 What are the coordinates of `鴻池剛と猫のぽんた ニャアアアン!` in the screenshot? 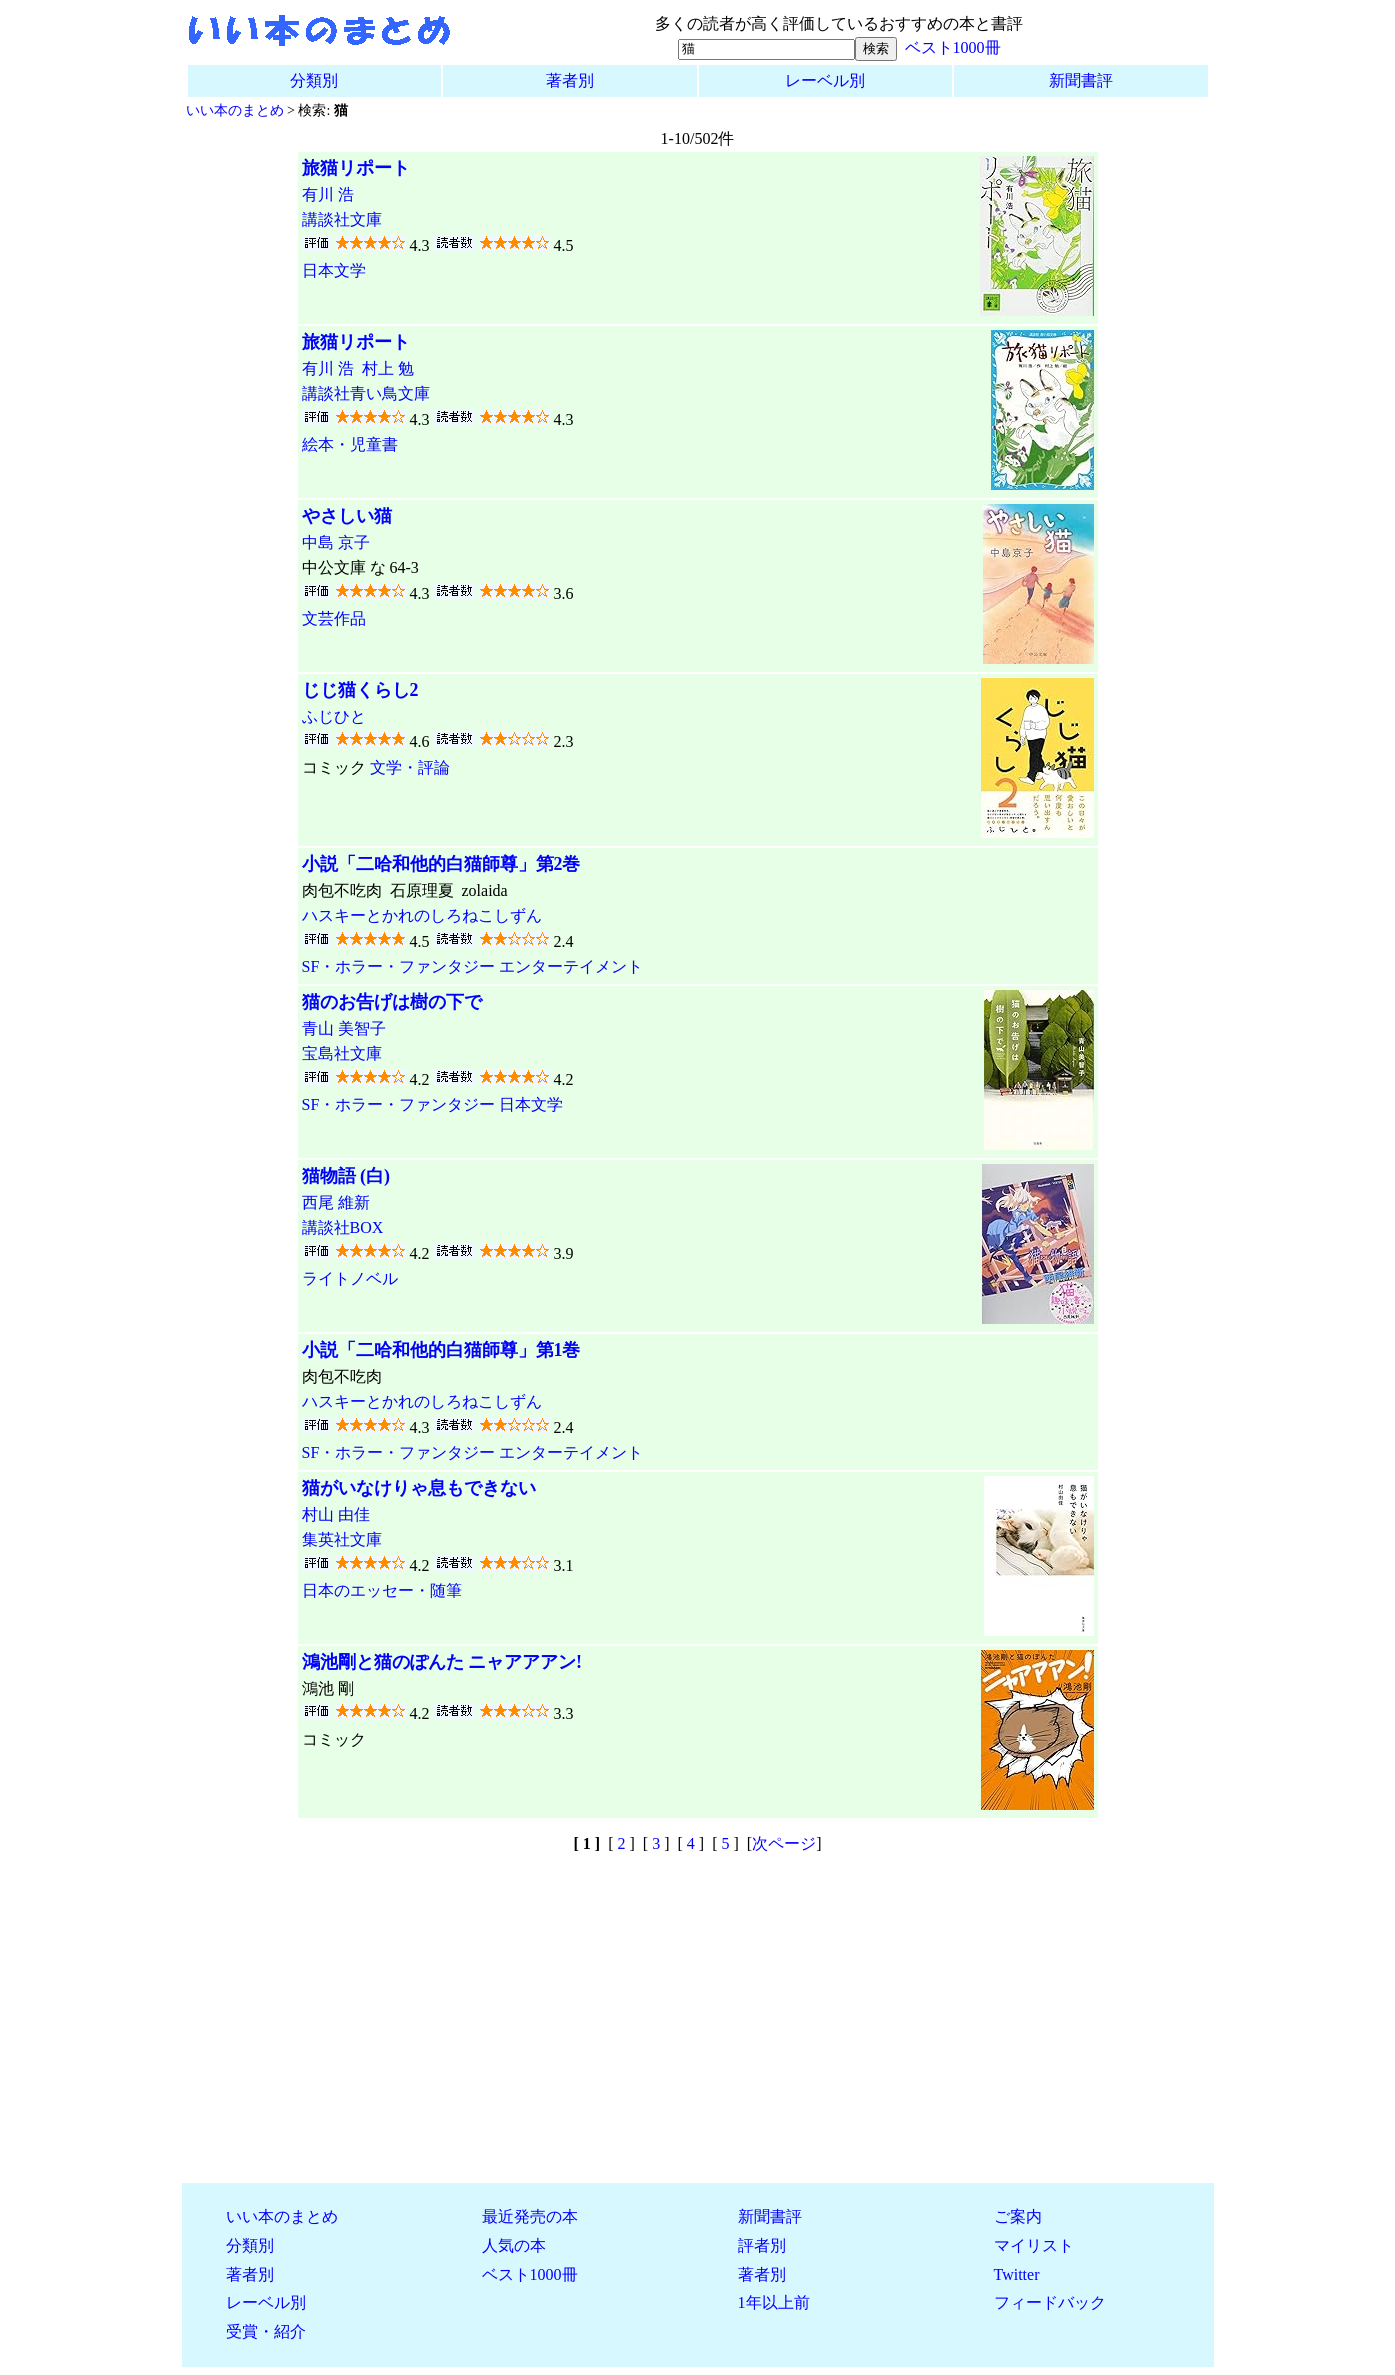 It's located at (442, 1662).